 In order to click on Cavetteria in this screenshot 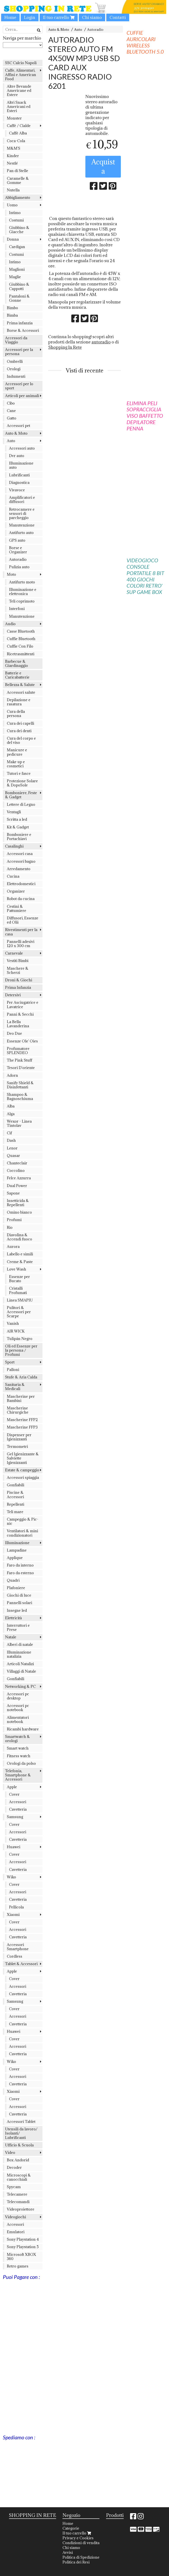, I will do `click(18, 1809)`.